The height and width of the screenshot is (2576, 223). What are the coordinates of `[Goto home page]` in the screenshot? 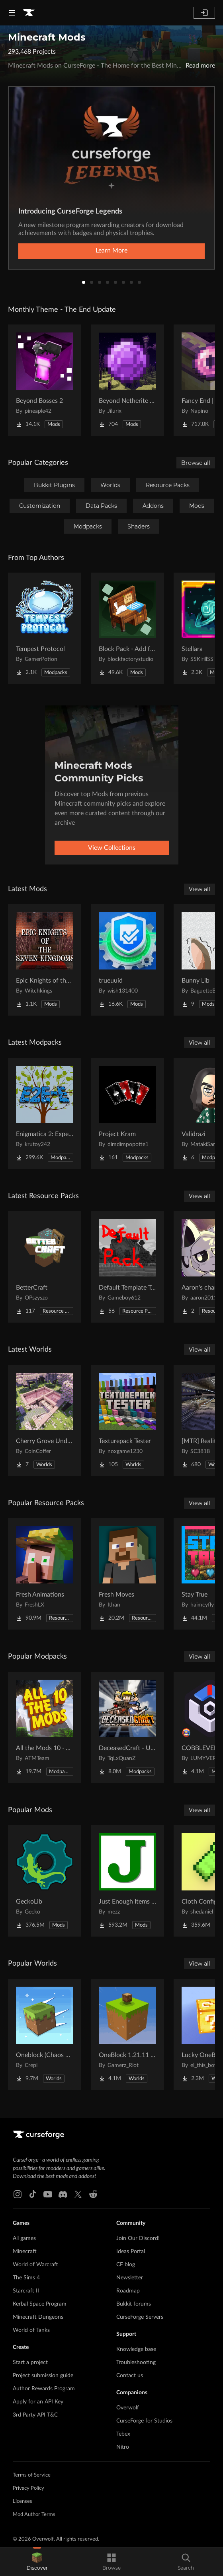 It's located at (28, 12).